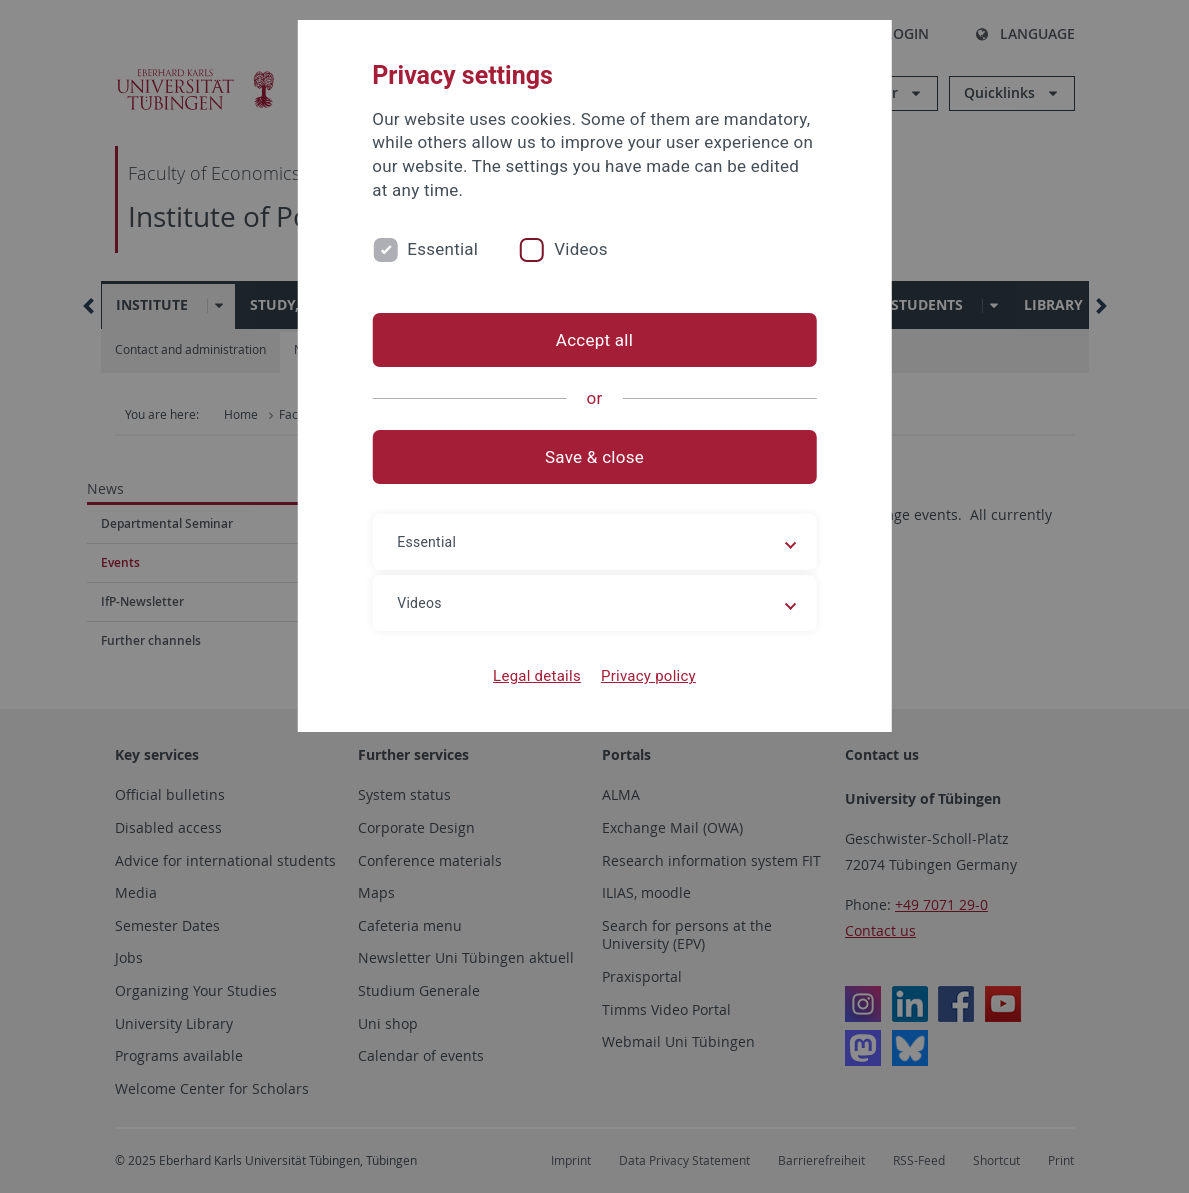 The width and height of the screenshot is (1189, 1193). What do you see at coordinates (442, 249) in the screenshot?
I see `Essential` at bounding box center [442, 249].